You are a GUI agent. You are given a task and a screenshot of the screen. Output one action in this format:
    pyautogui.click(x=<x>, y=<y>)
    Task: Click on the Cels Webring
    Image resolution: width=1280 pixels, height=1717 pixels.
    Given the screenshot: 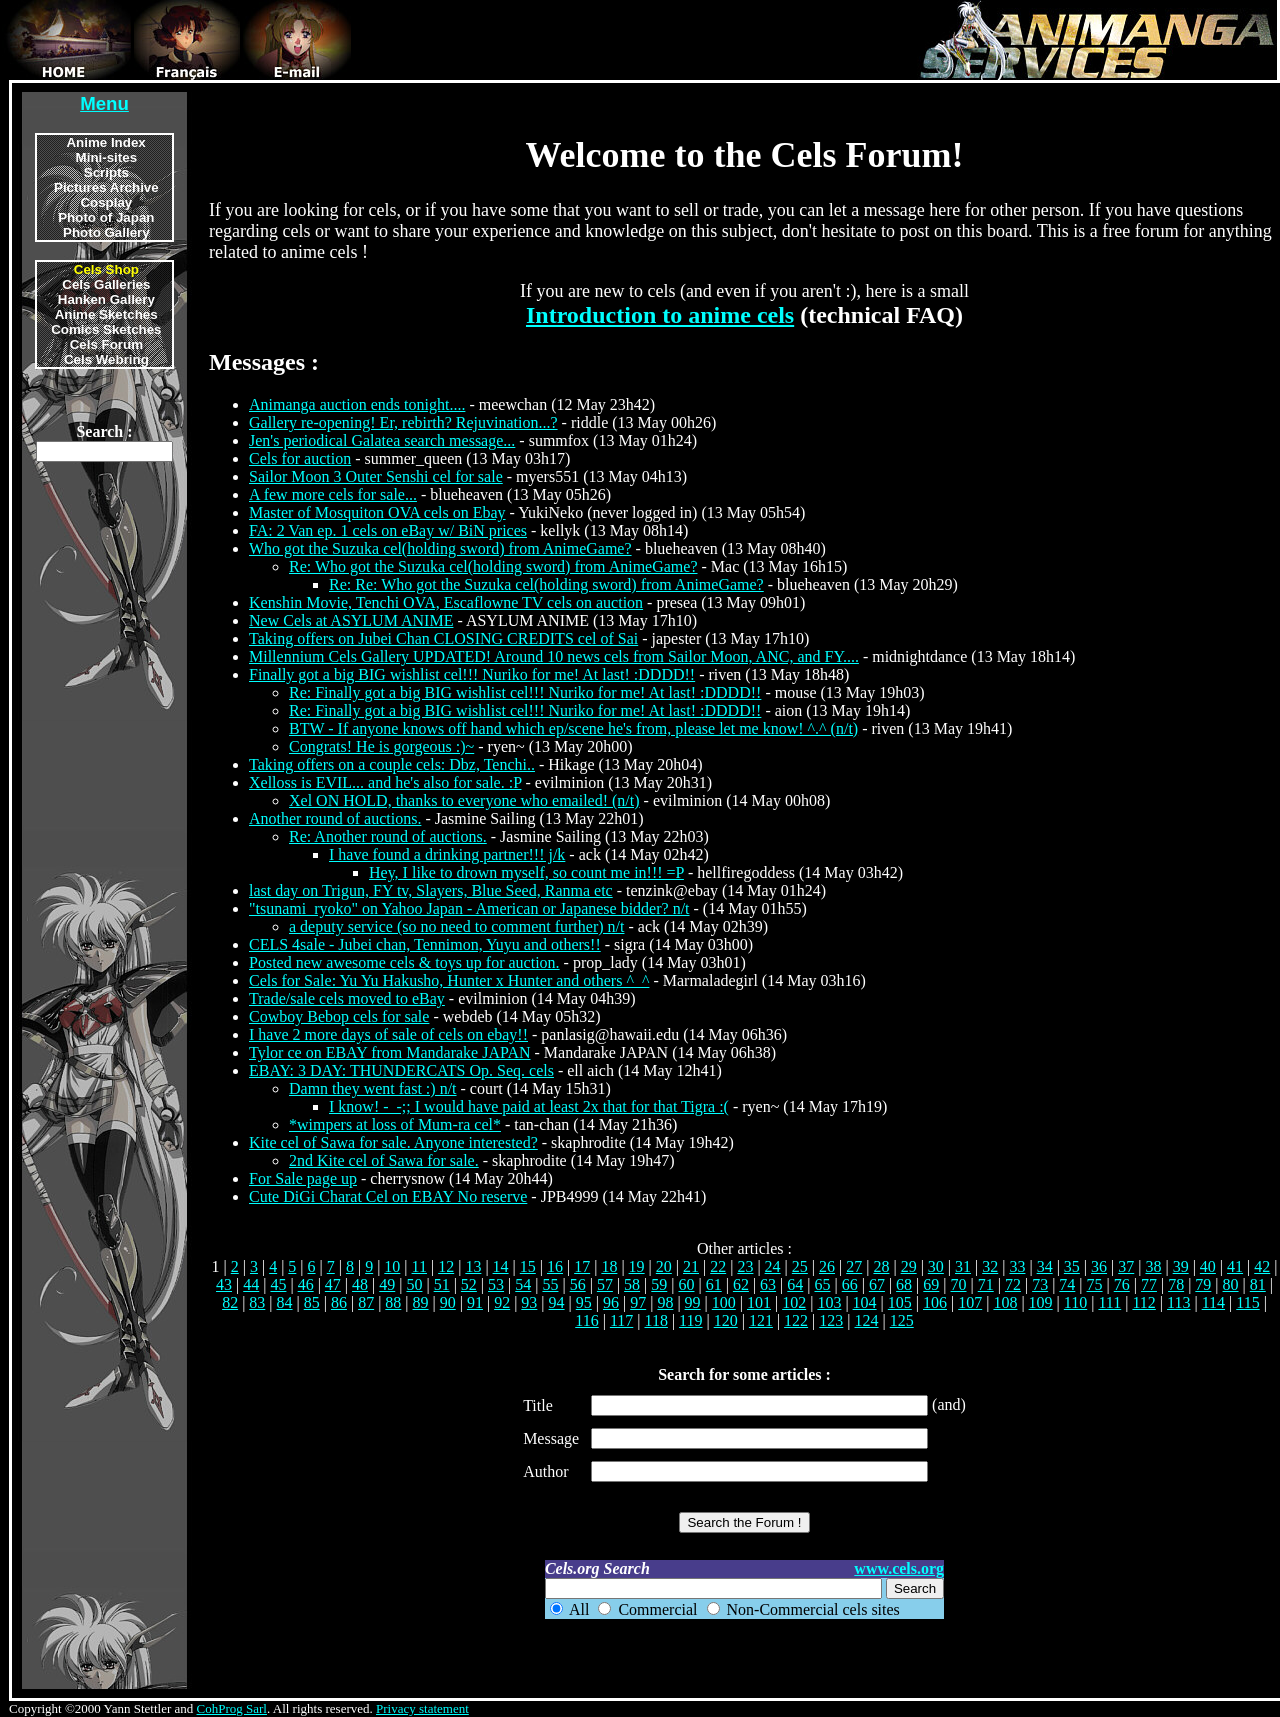 What is the action you would take?
    pyautogui.click(x=106, y=359)
    